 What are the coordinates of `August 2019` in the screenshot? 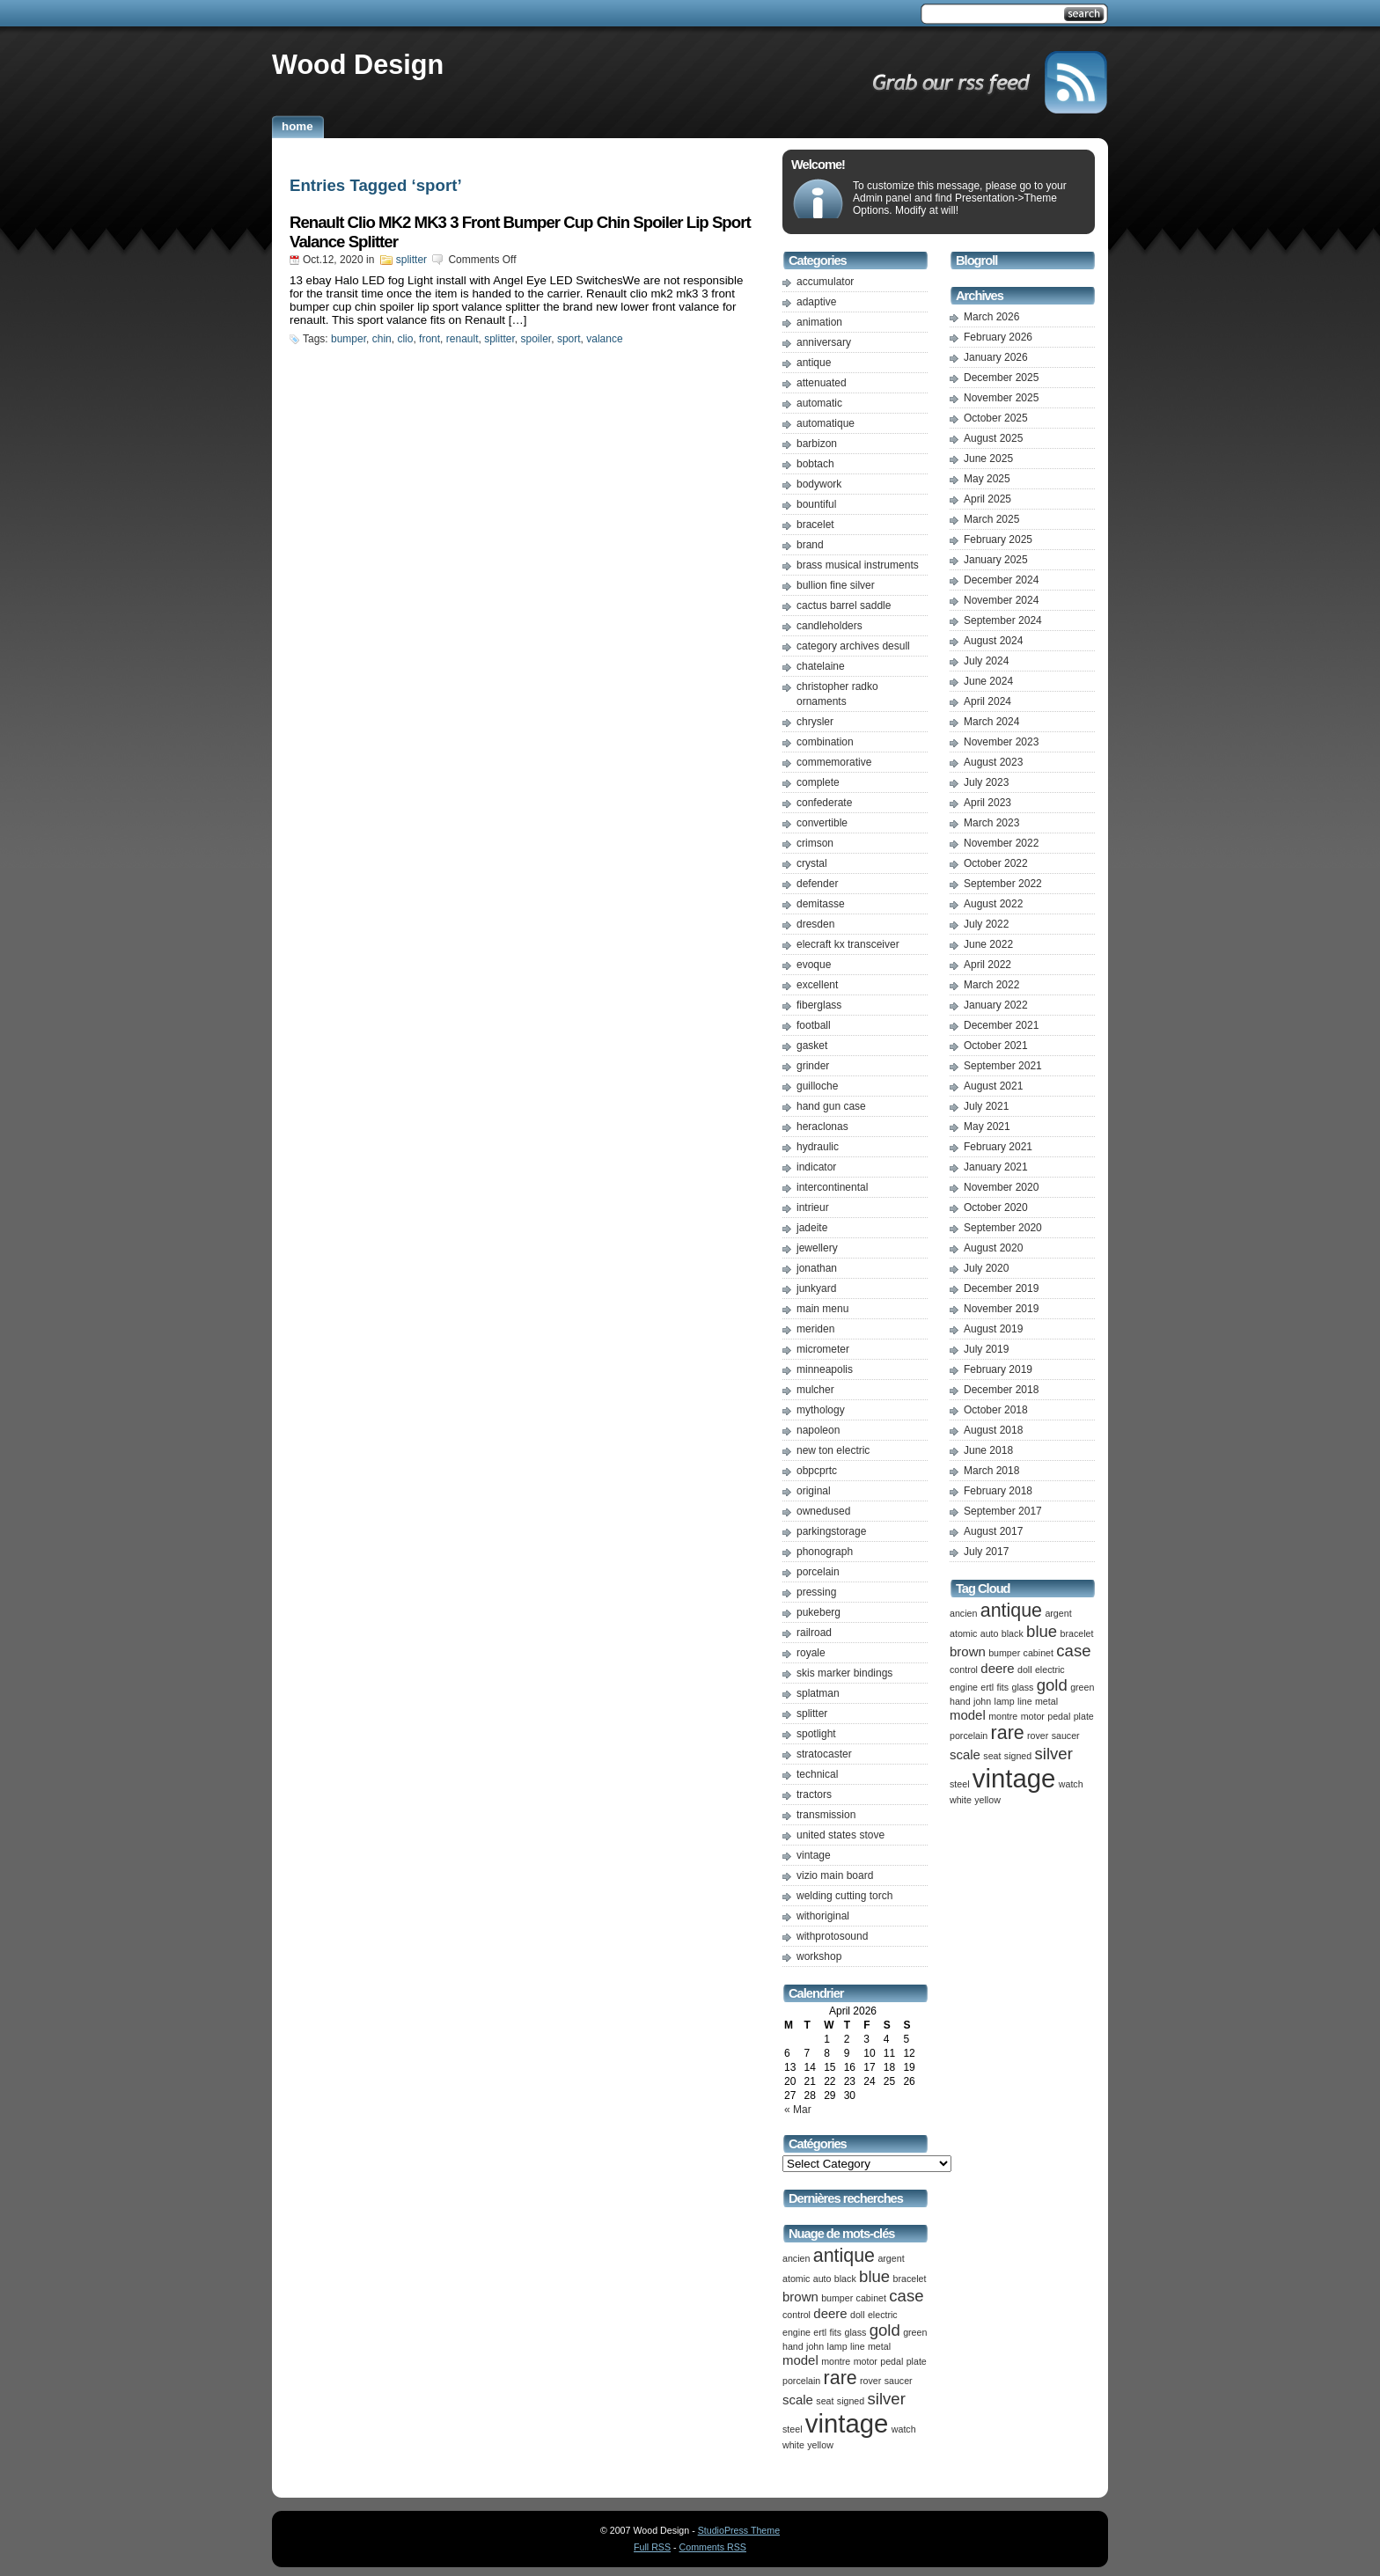 It's located at (993, 1329).